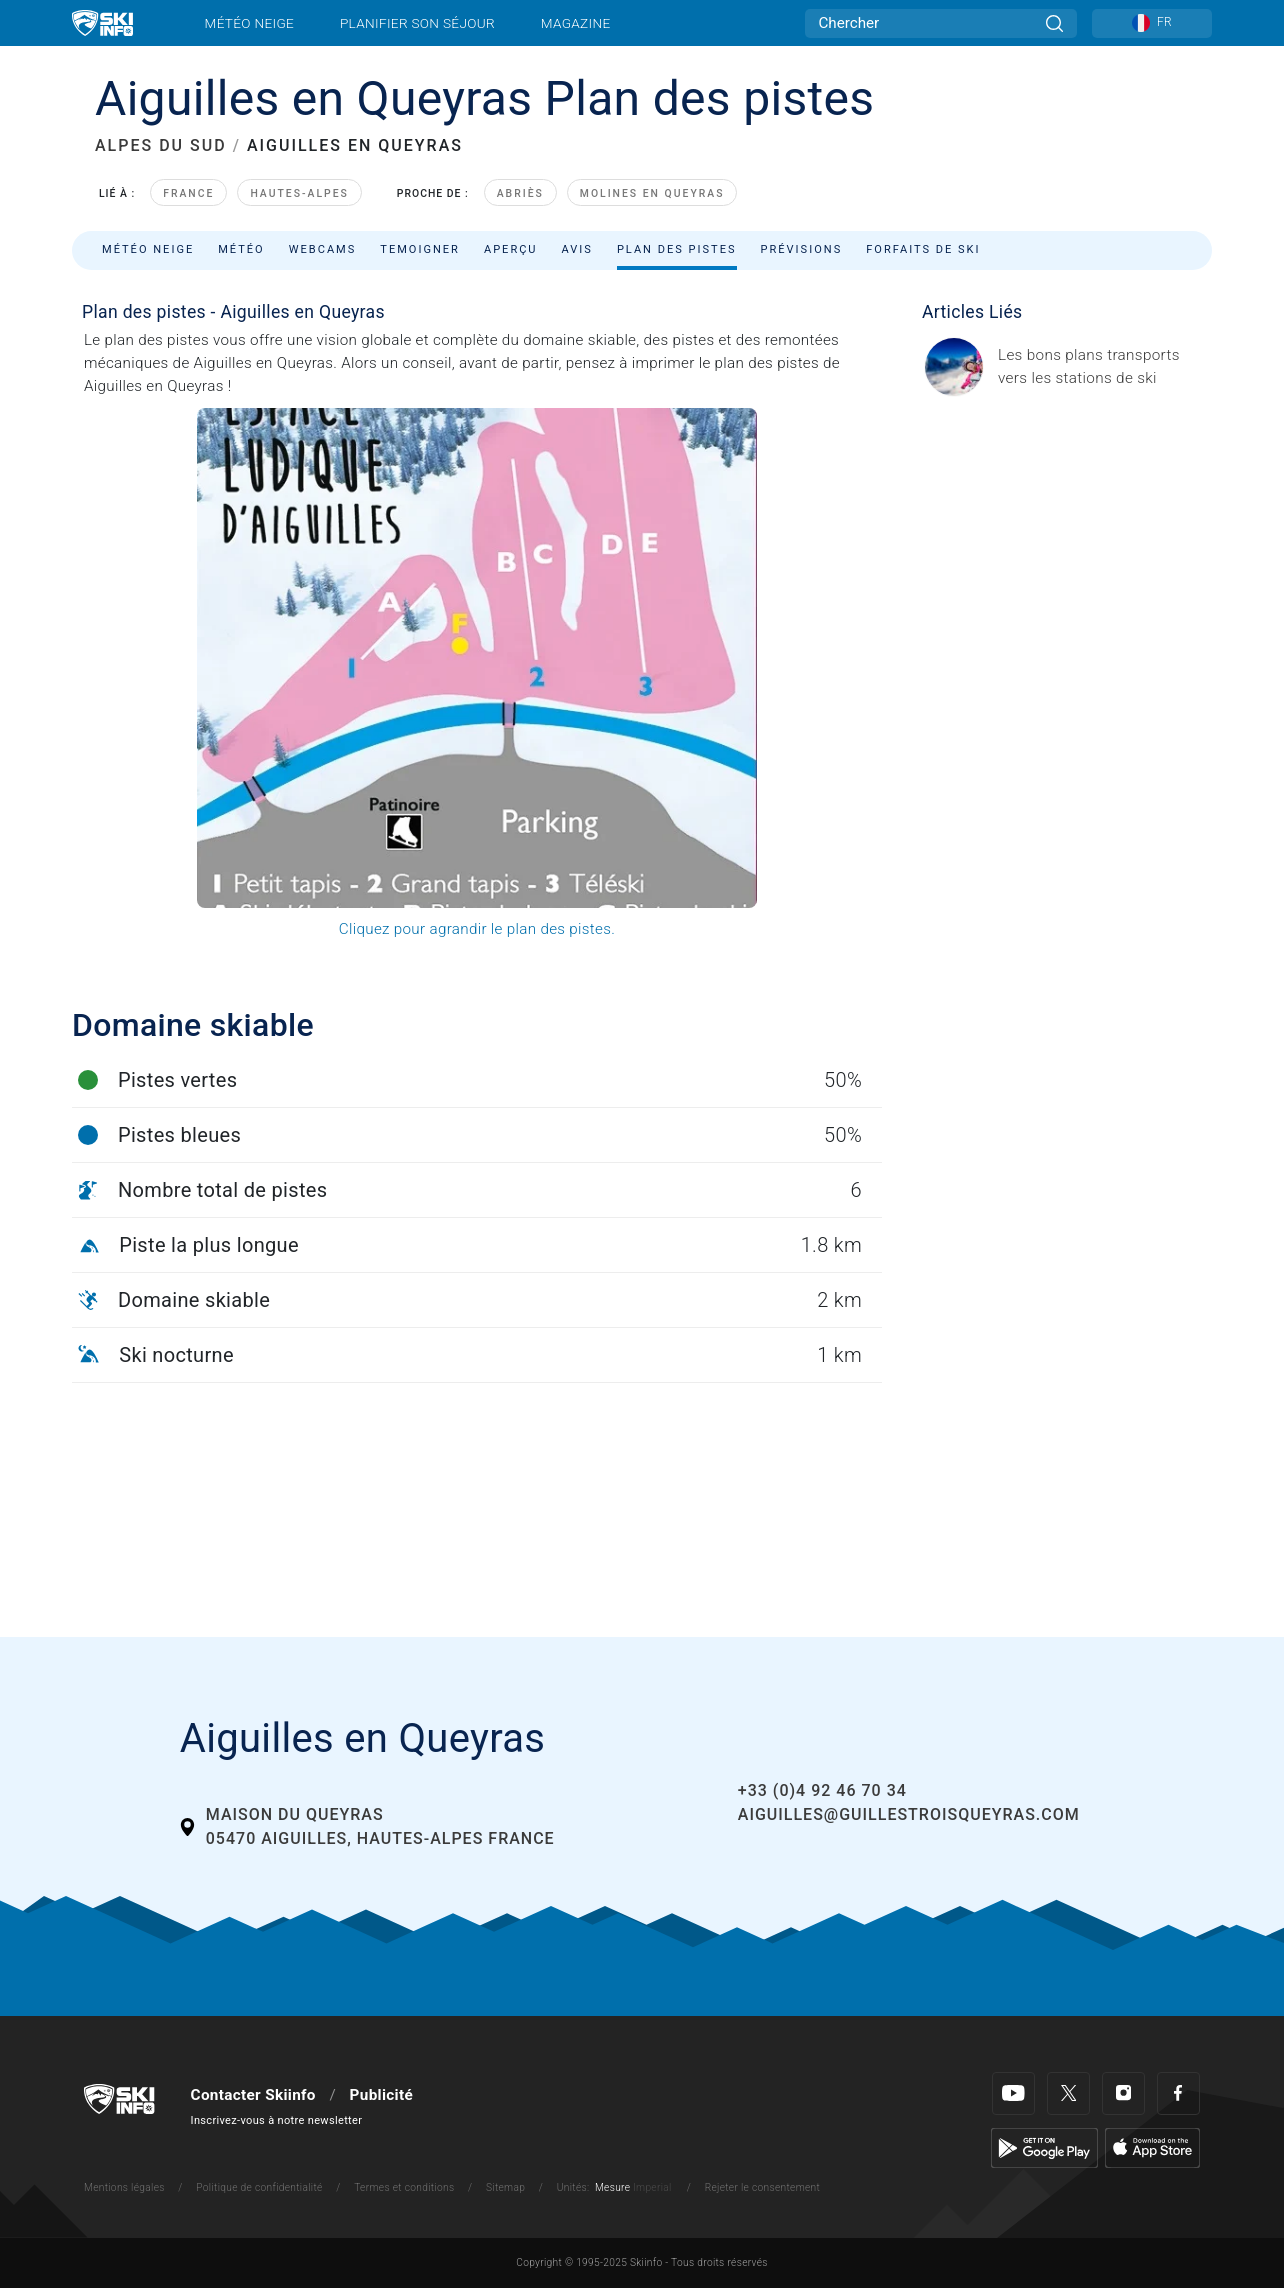 Image resolution: width=1284 pixels, height=2288 pixels. Describe the element at coordinates (520, 193) in the screenshot. I see `Abriès` at that location.